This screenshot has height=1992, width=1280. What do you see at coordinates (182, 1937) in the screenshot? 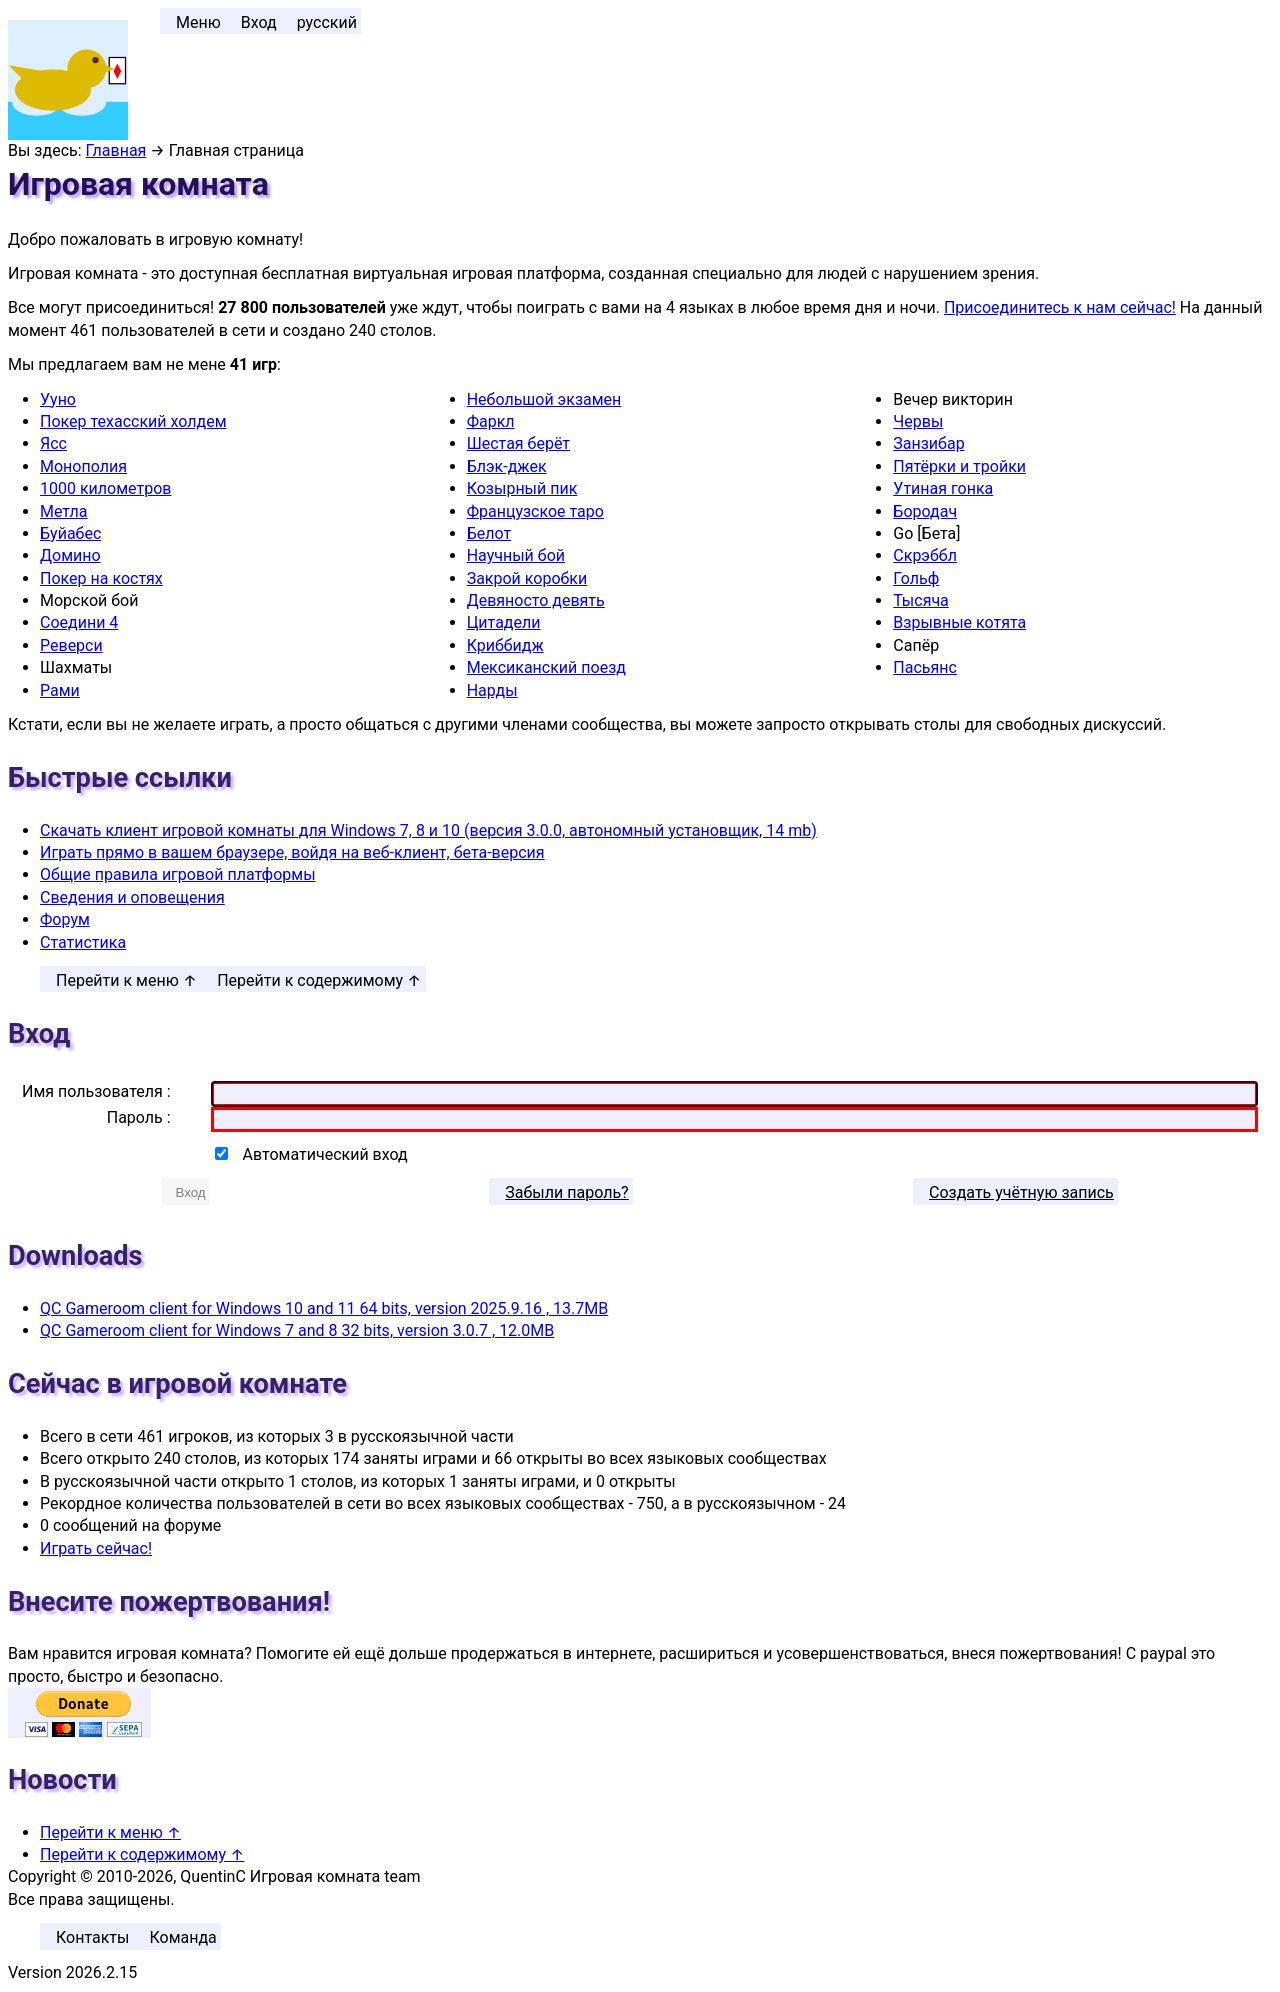
I see `Команда` at bounding box center [182, 1937].